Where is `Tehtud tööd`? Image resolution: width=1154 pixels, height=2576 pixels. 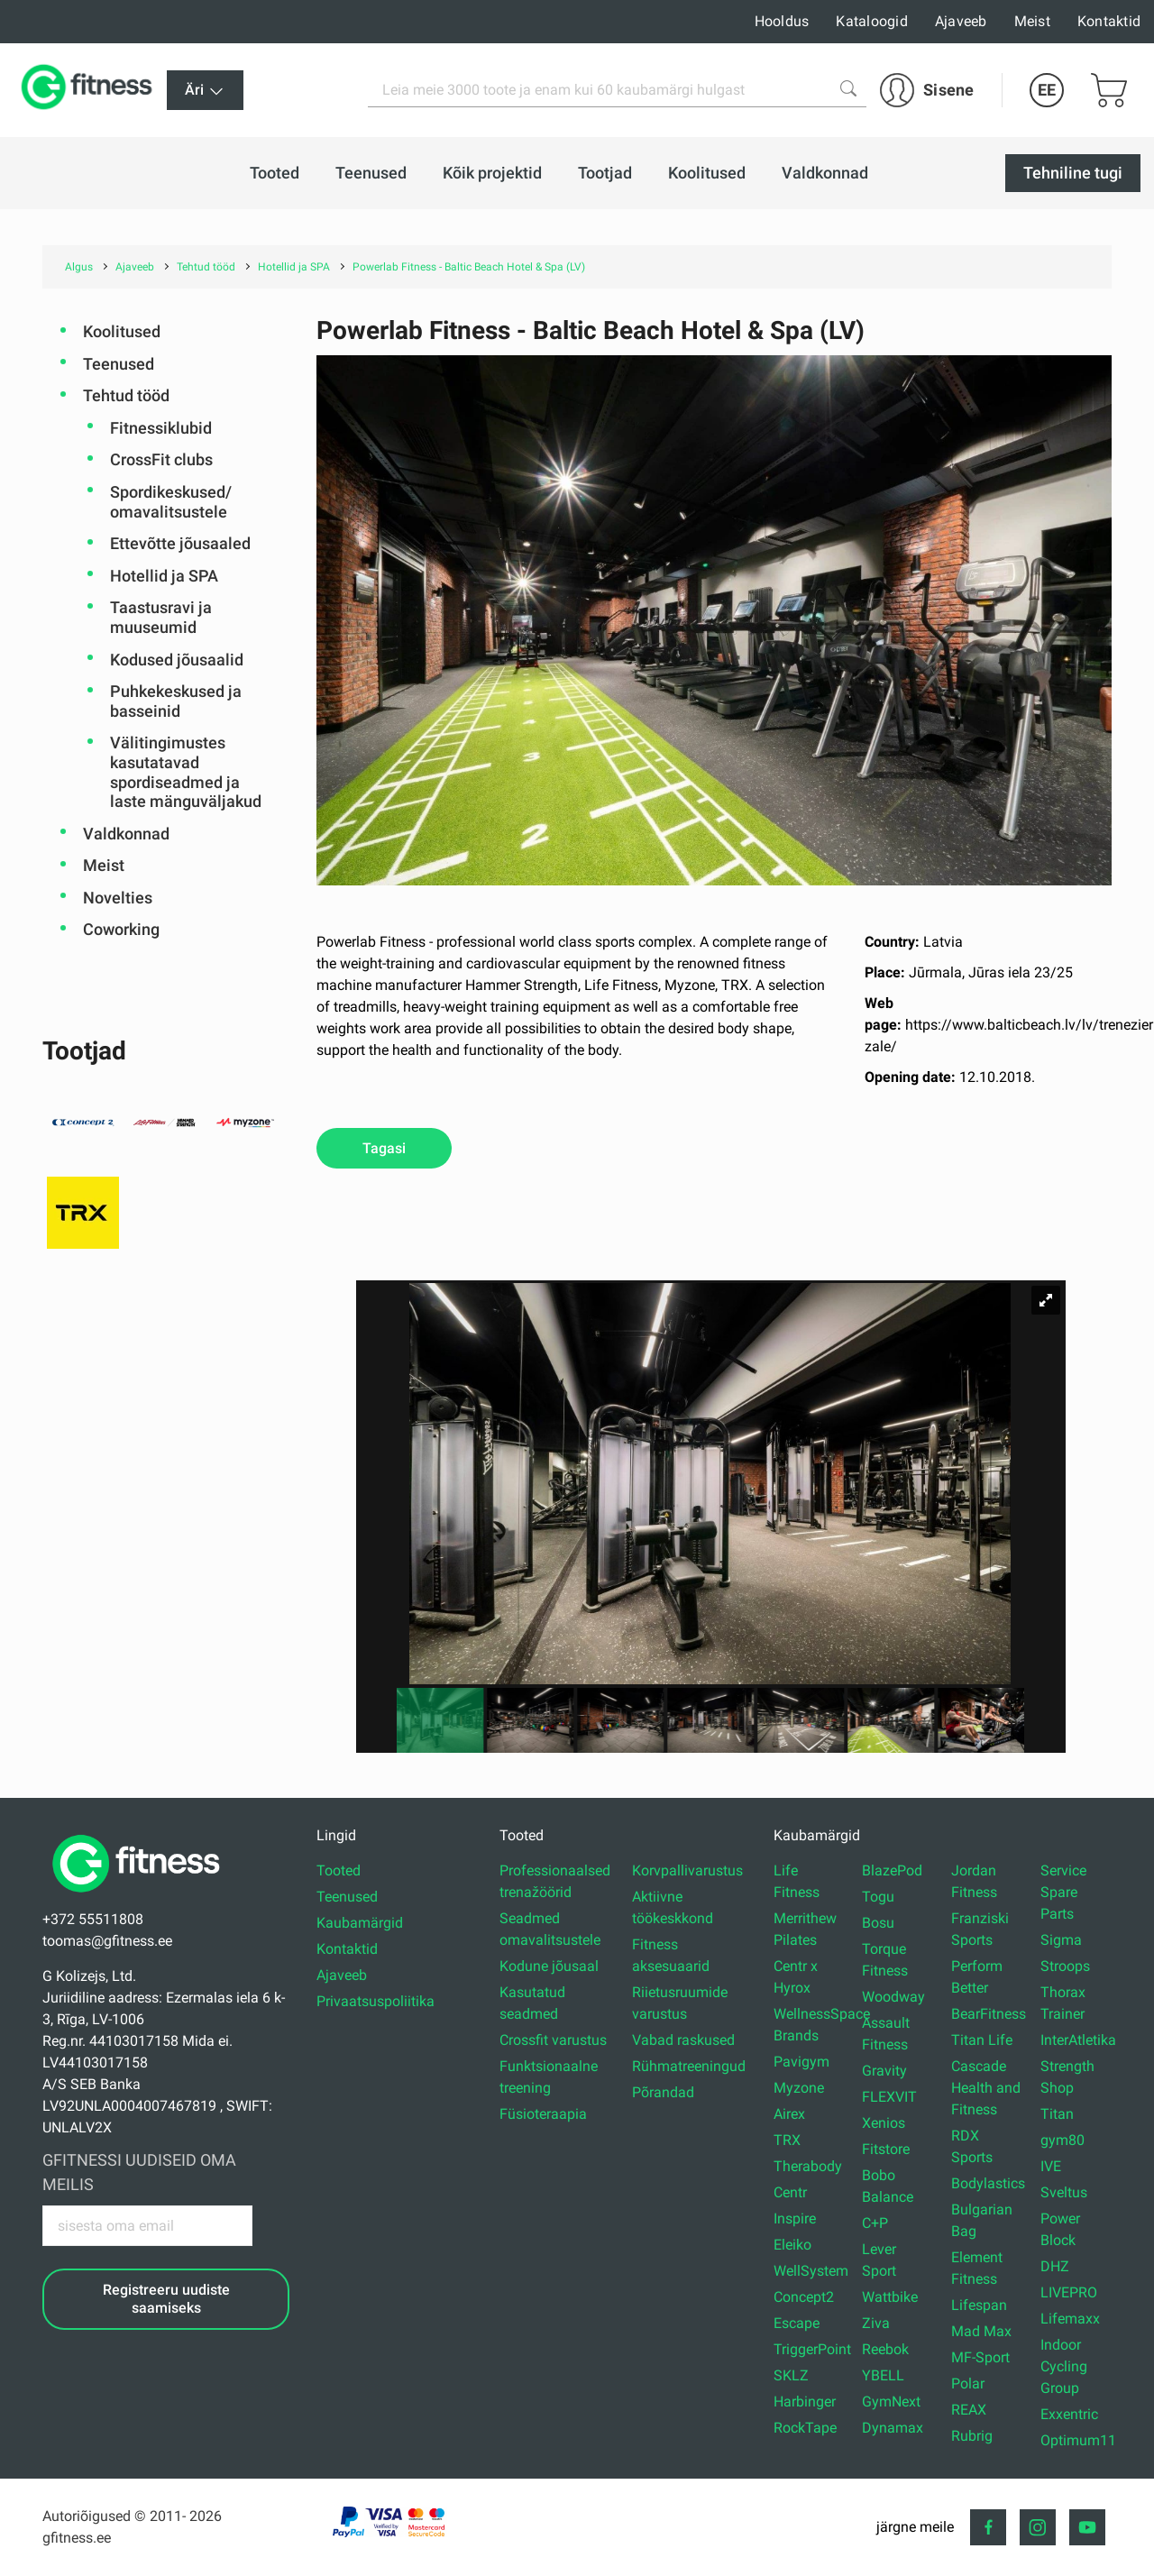
Tehtud tööd is located at coordinates (126, 395).